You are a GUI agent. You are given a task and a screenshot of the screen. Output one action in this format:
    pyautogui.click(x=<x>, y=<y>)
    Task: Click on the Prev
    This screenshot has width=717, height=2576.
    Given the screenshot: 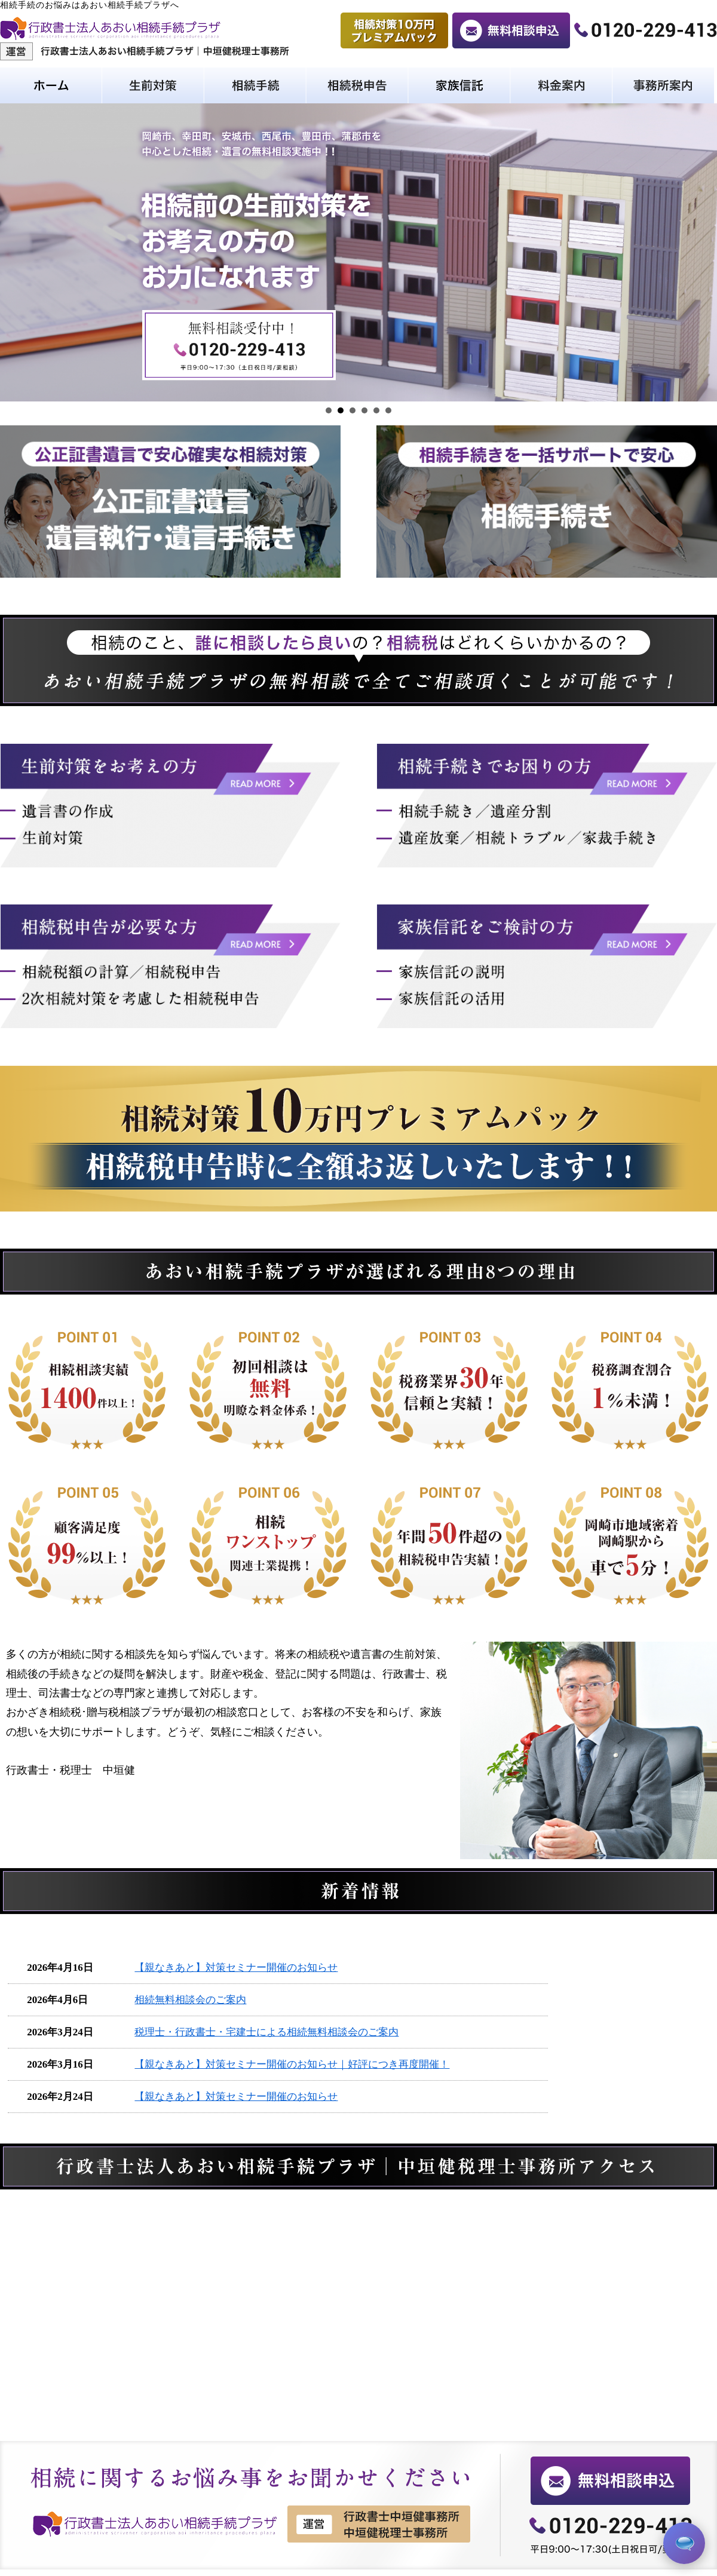 What is the action you would take?
    pyautogui.click(x=15, y=252)
    